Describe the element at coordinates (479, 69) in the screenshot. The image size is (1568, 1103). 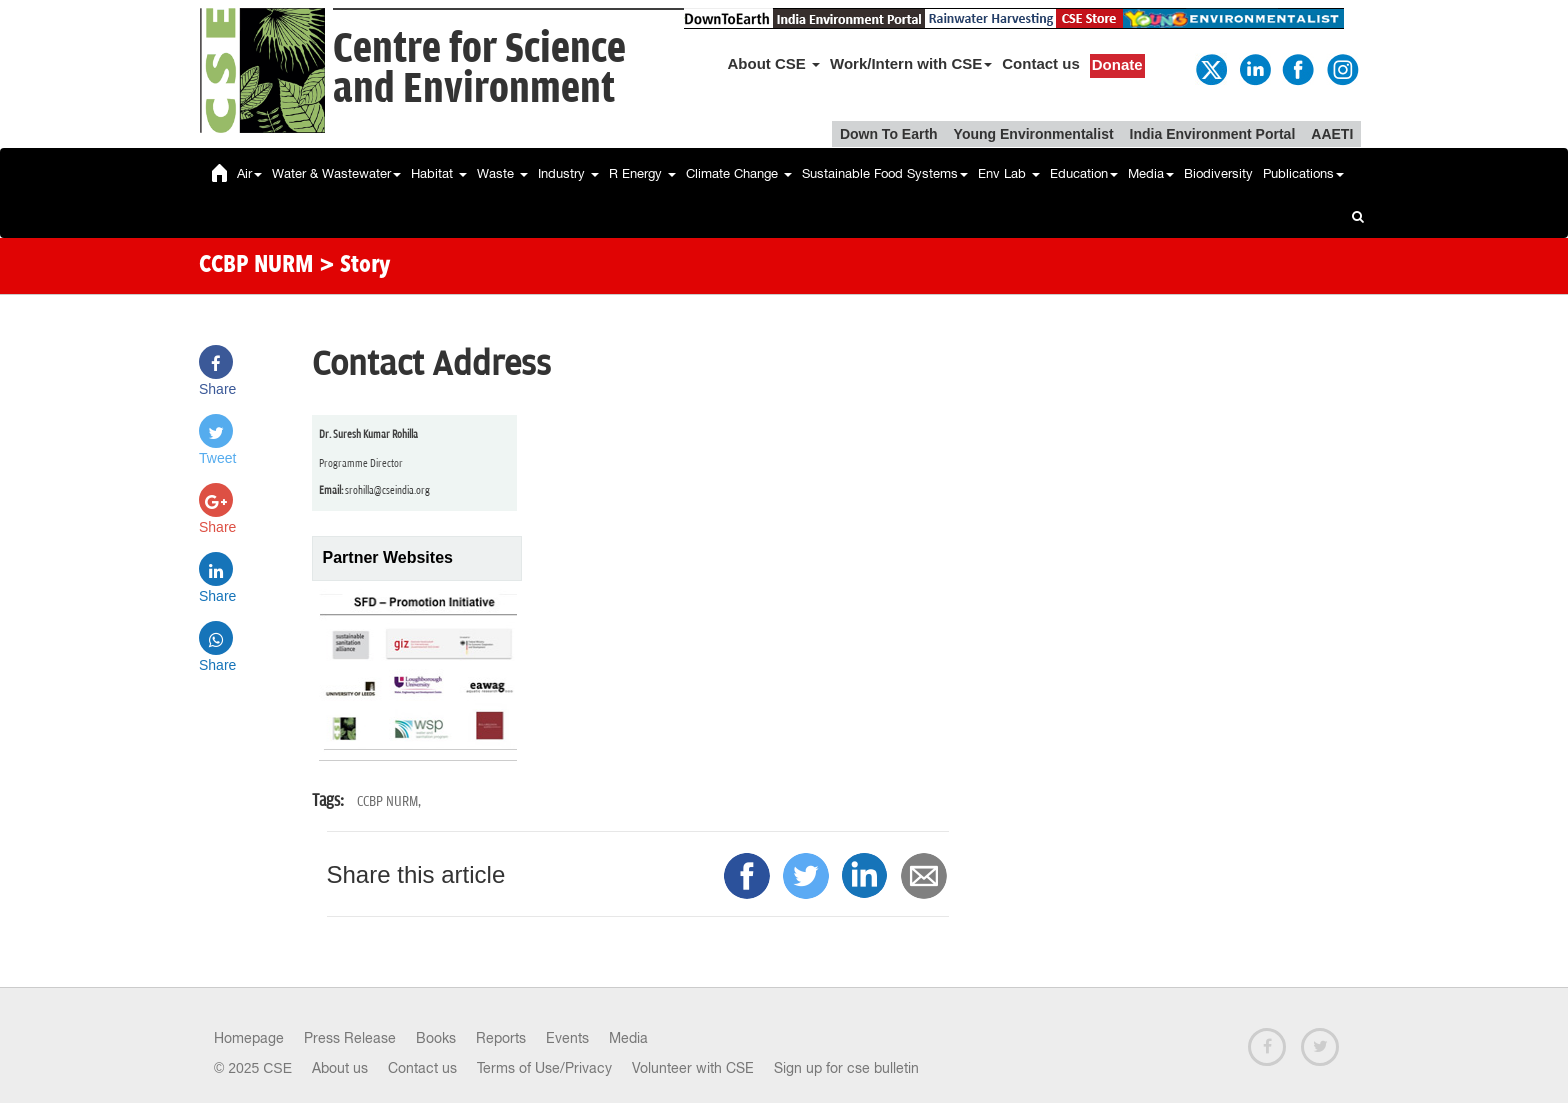
I see `Centre for Scienceand Environment` at that location.